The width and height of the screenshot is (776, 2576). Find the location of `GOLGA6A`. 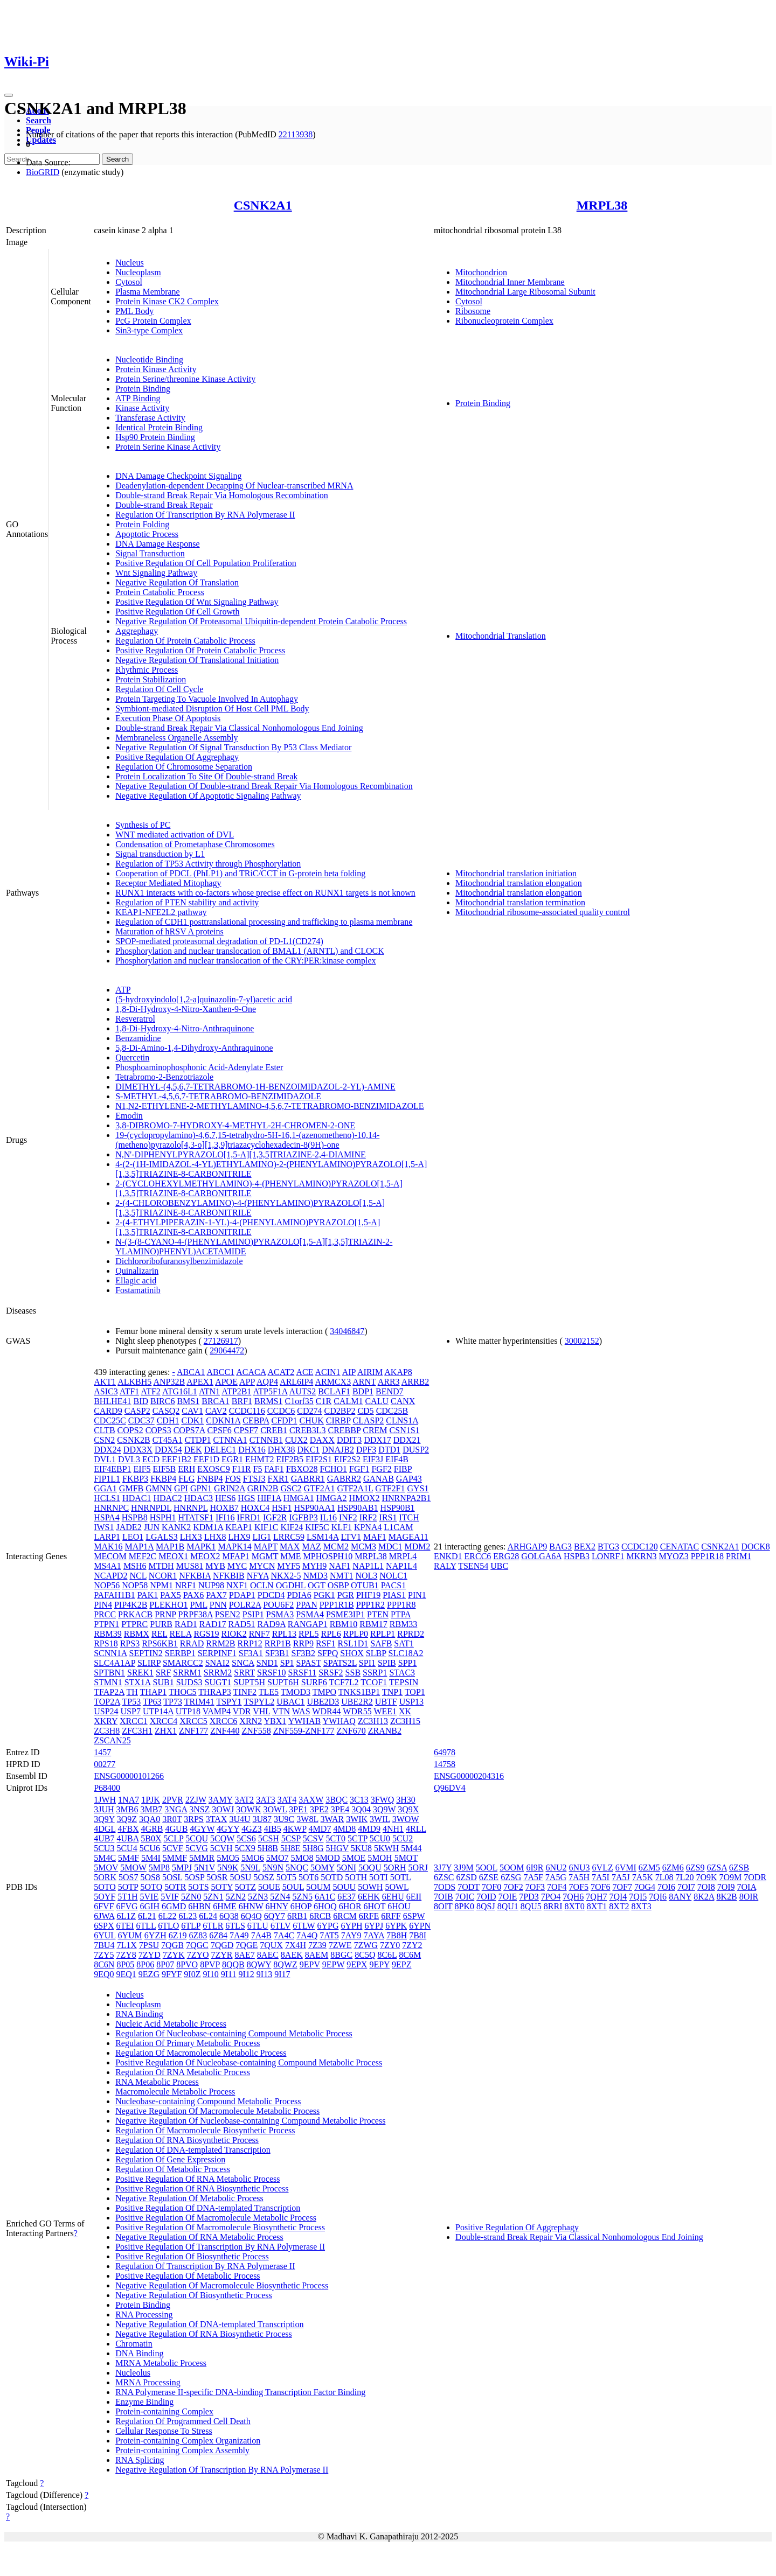

GOLGA6A is located at coordinates (541, 1556).